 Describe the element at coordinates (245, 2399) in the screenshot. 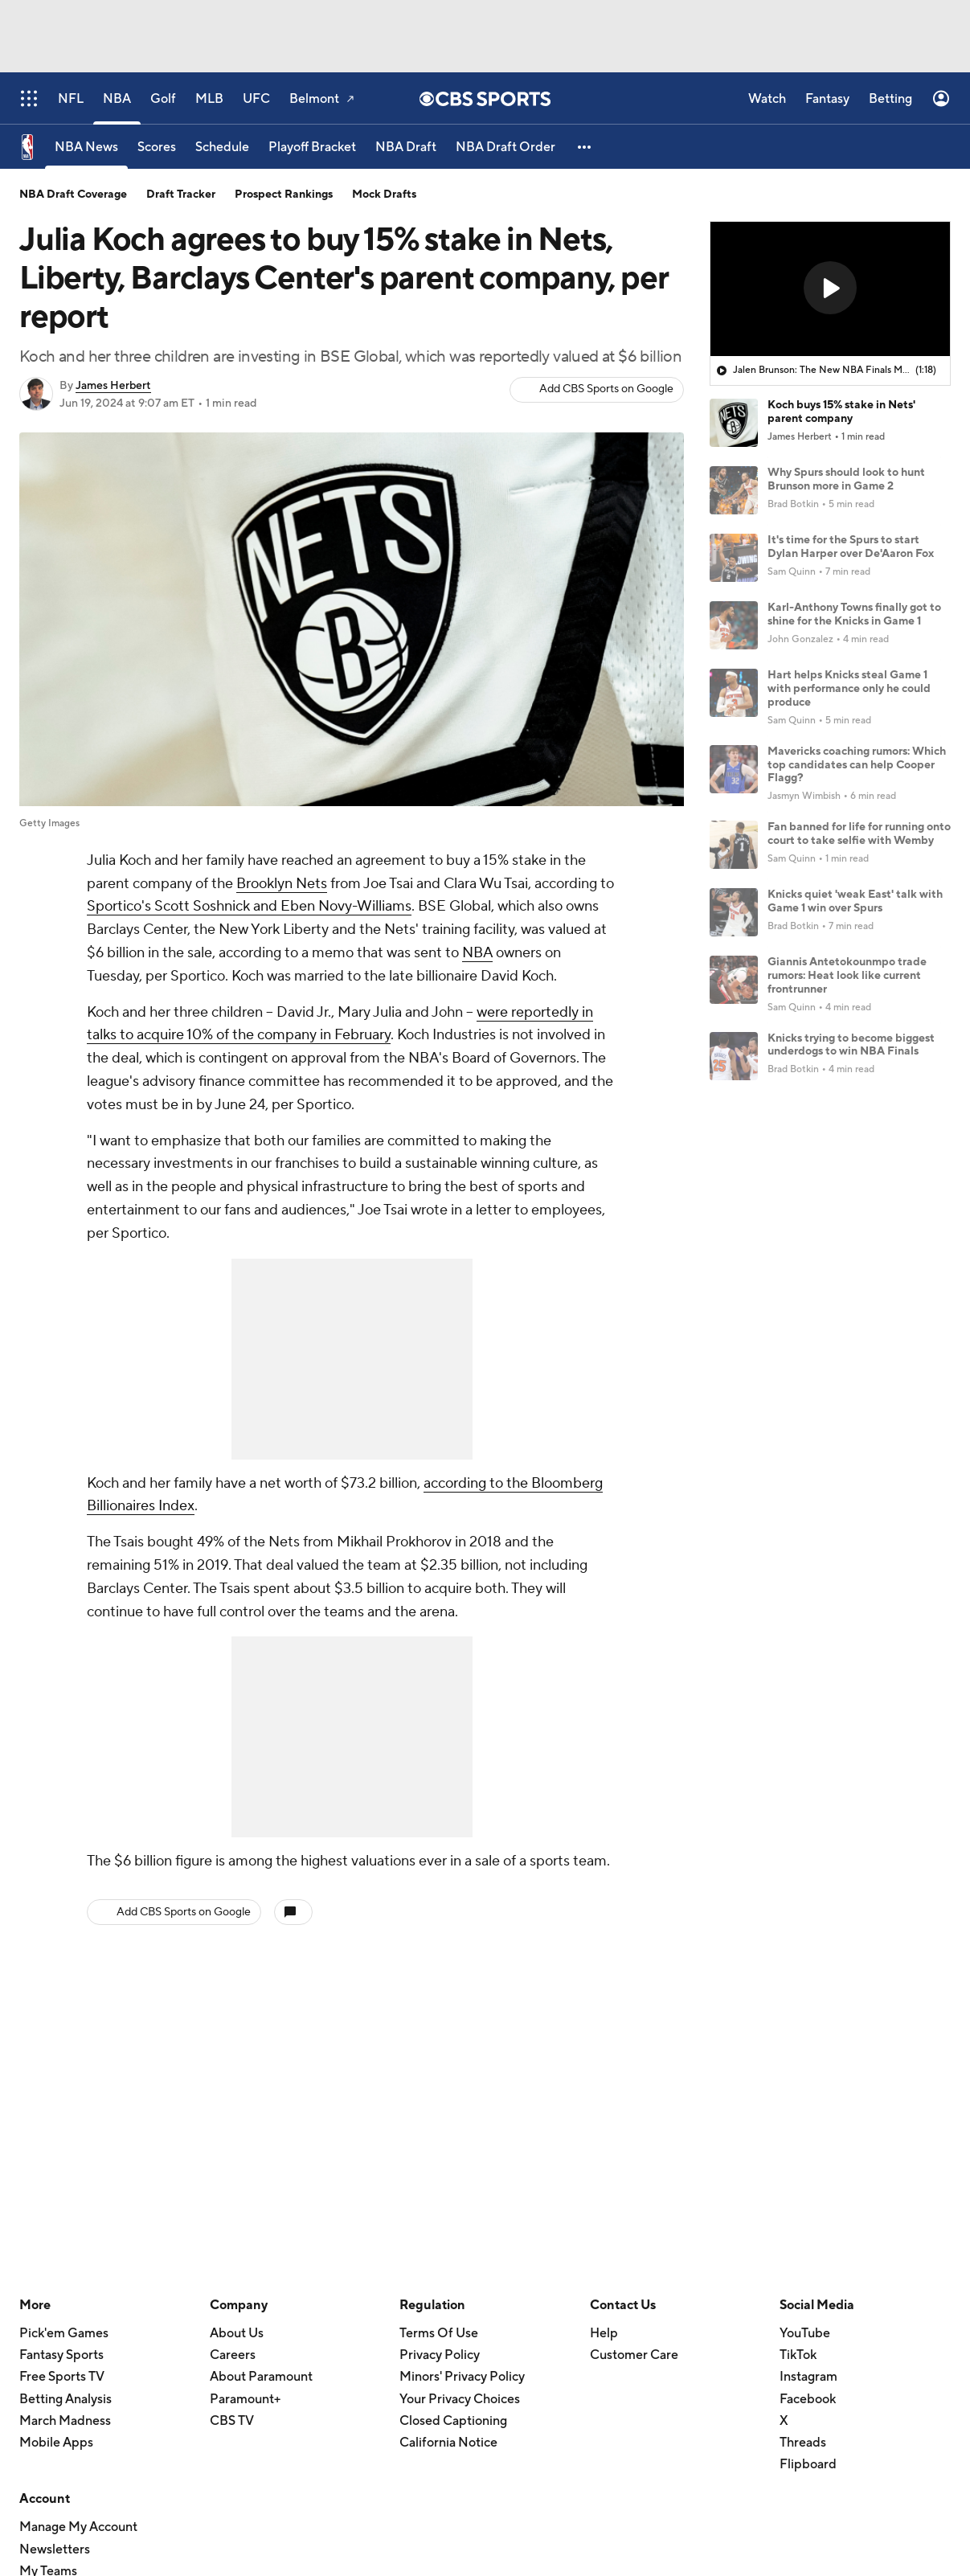

I see `Paramount+` at that location.